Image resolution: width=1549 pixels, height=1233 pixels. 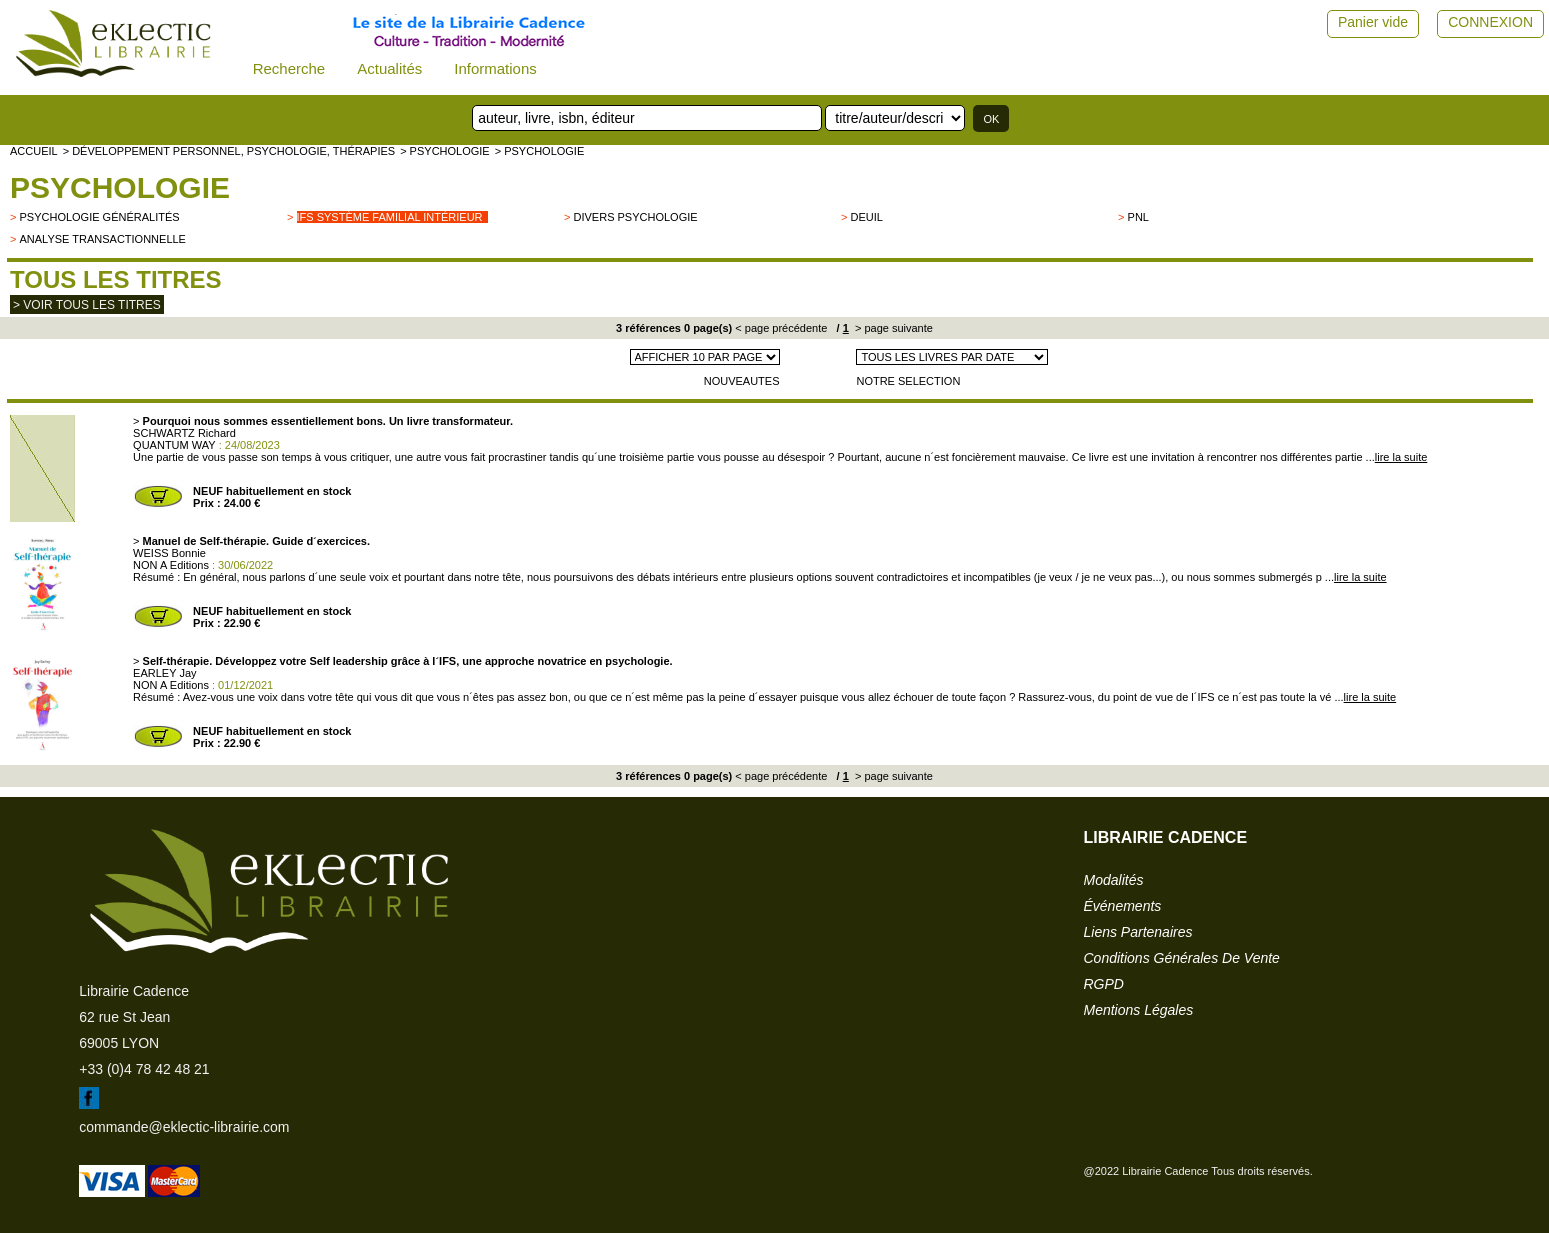 What do you see at coordinates (171, 565) in the screenshot?
I see `NON A Editions` at bounding box center [171, 565].